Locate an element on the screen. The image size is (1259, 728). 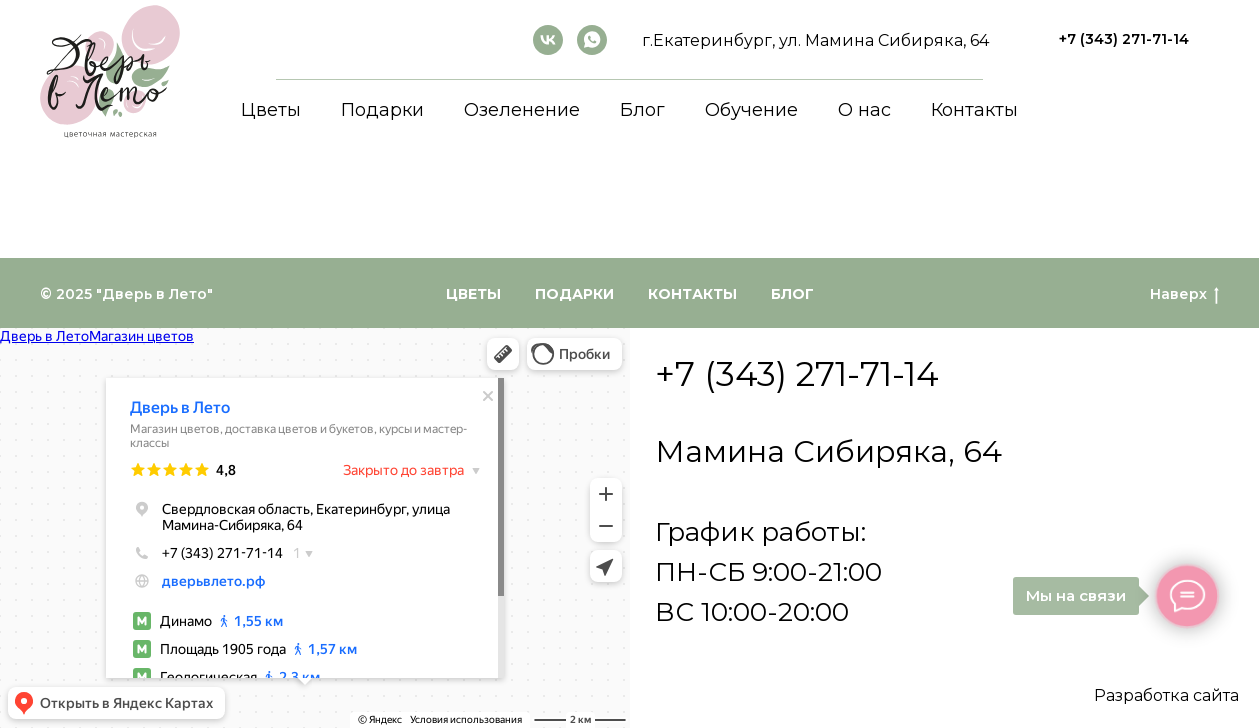
Блог is located at coordinates (642, 110).